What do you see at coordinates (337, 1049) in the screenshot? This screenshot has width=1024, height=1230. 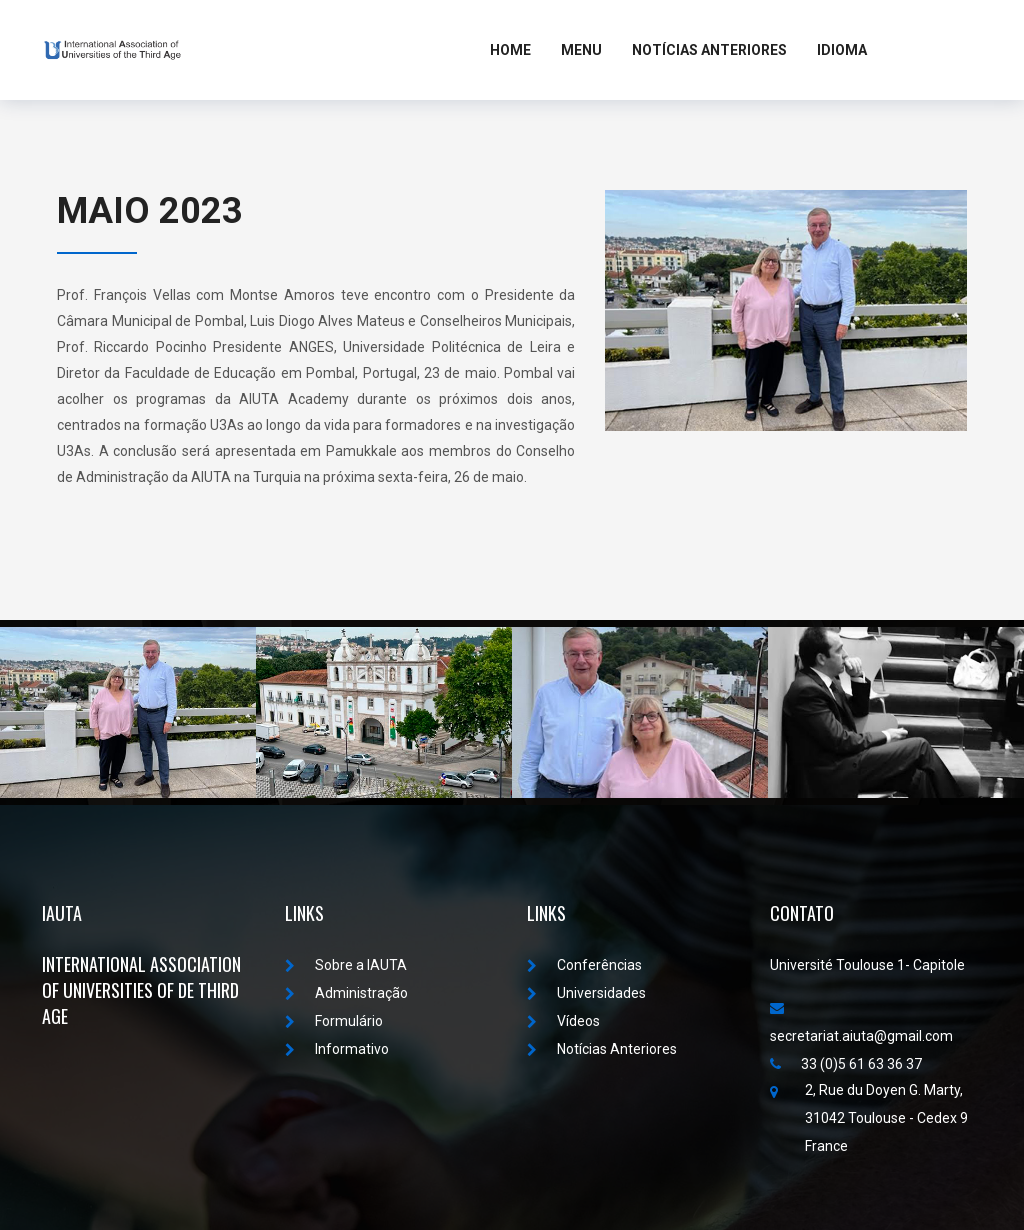 I see `Informativo` at bounding box center [337, 1049].